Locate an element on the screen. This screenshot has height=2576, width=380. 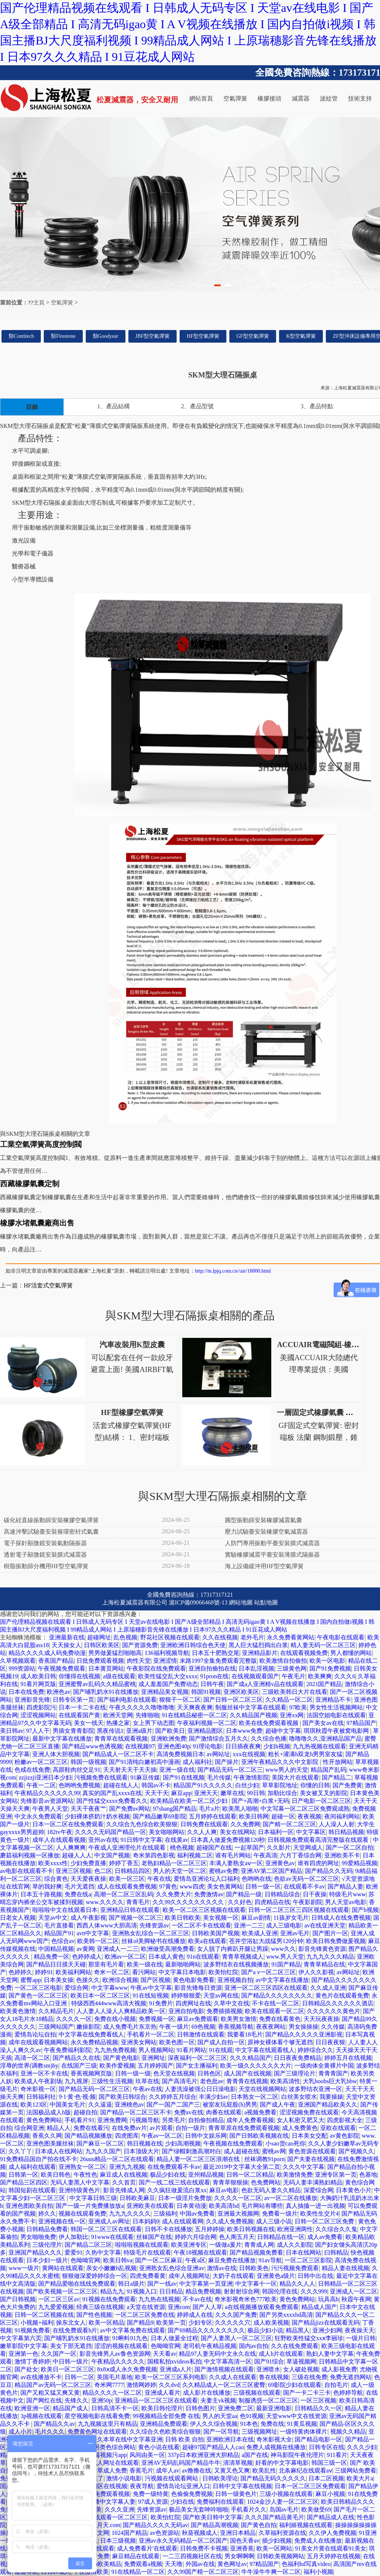
久久综合九色综合欧美狠狠 is located at coordinates (141, 1824).